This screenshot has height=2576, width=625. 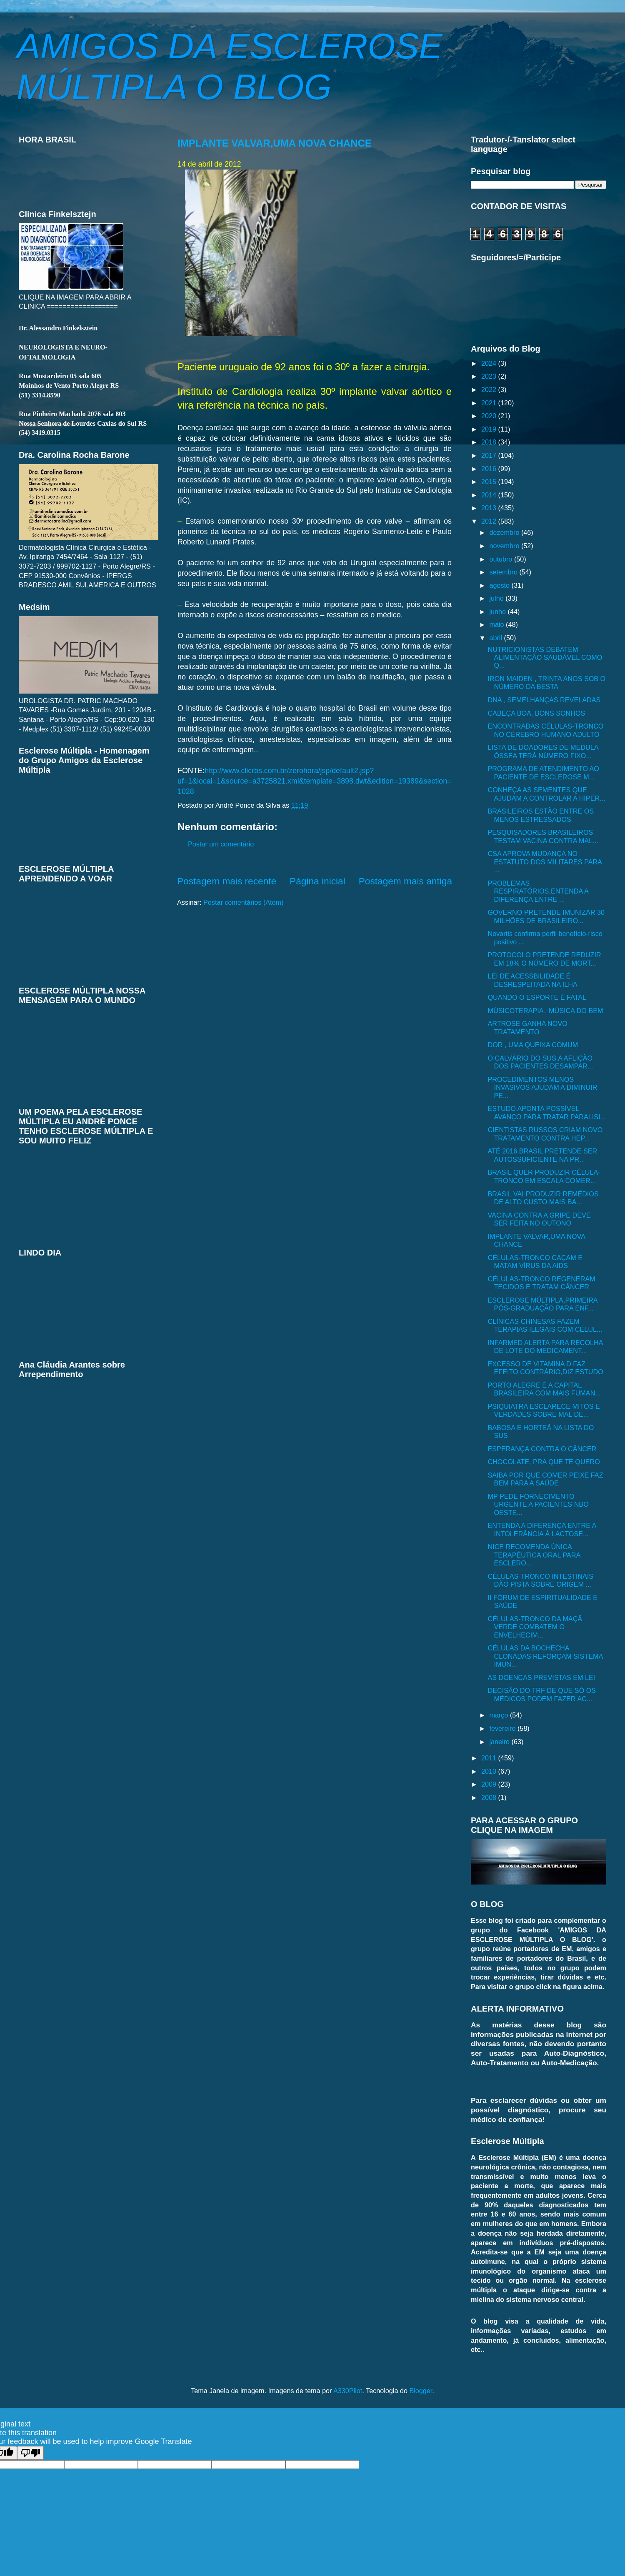 What do you see at coordinates (501, 559) in the screenshot?
I see `outubro` at bounding box center [501, 559].